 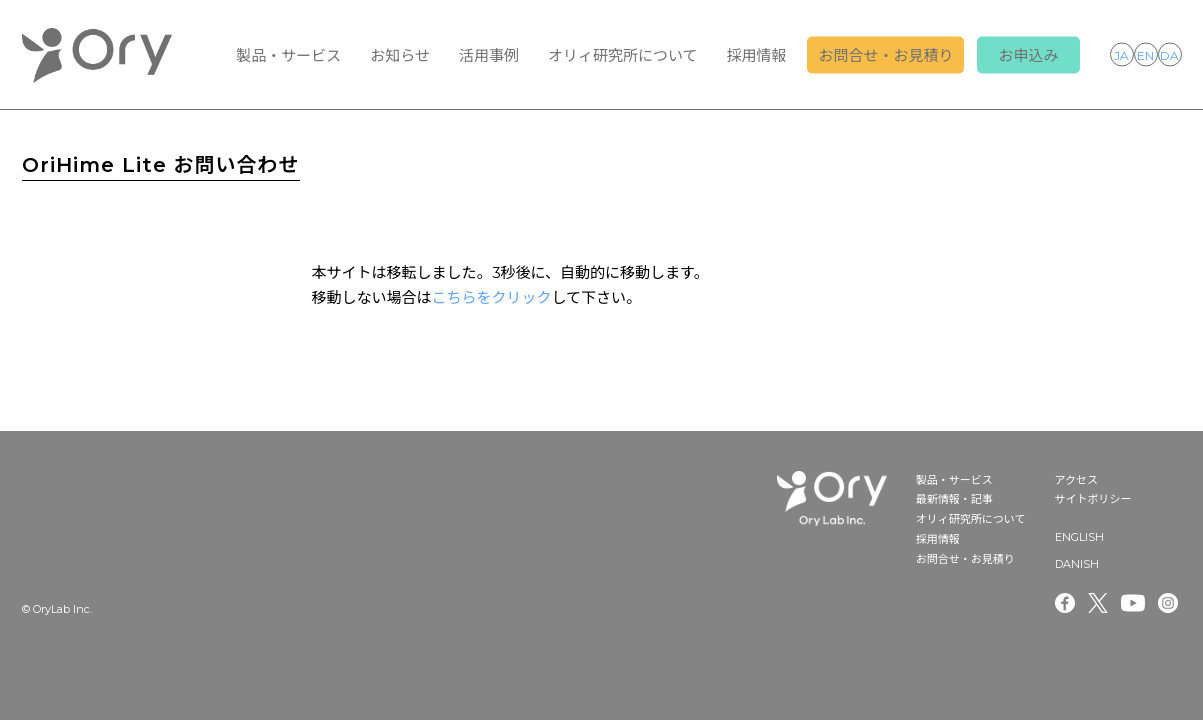 I want to click on ENGLISH, so click(x=1146, y=54).